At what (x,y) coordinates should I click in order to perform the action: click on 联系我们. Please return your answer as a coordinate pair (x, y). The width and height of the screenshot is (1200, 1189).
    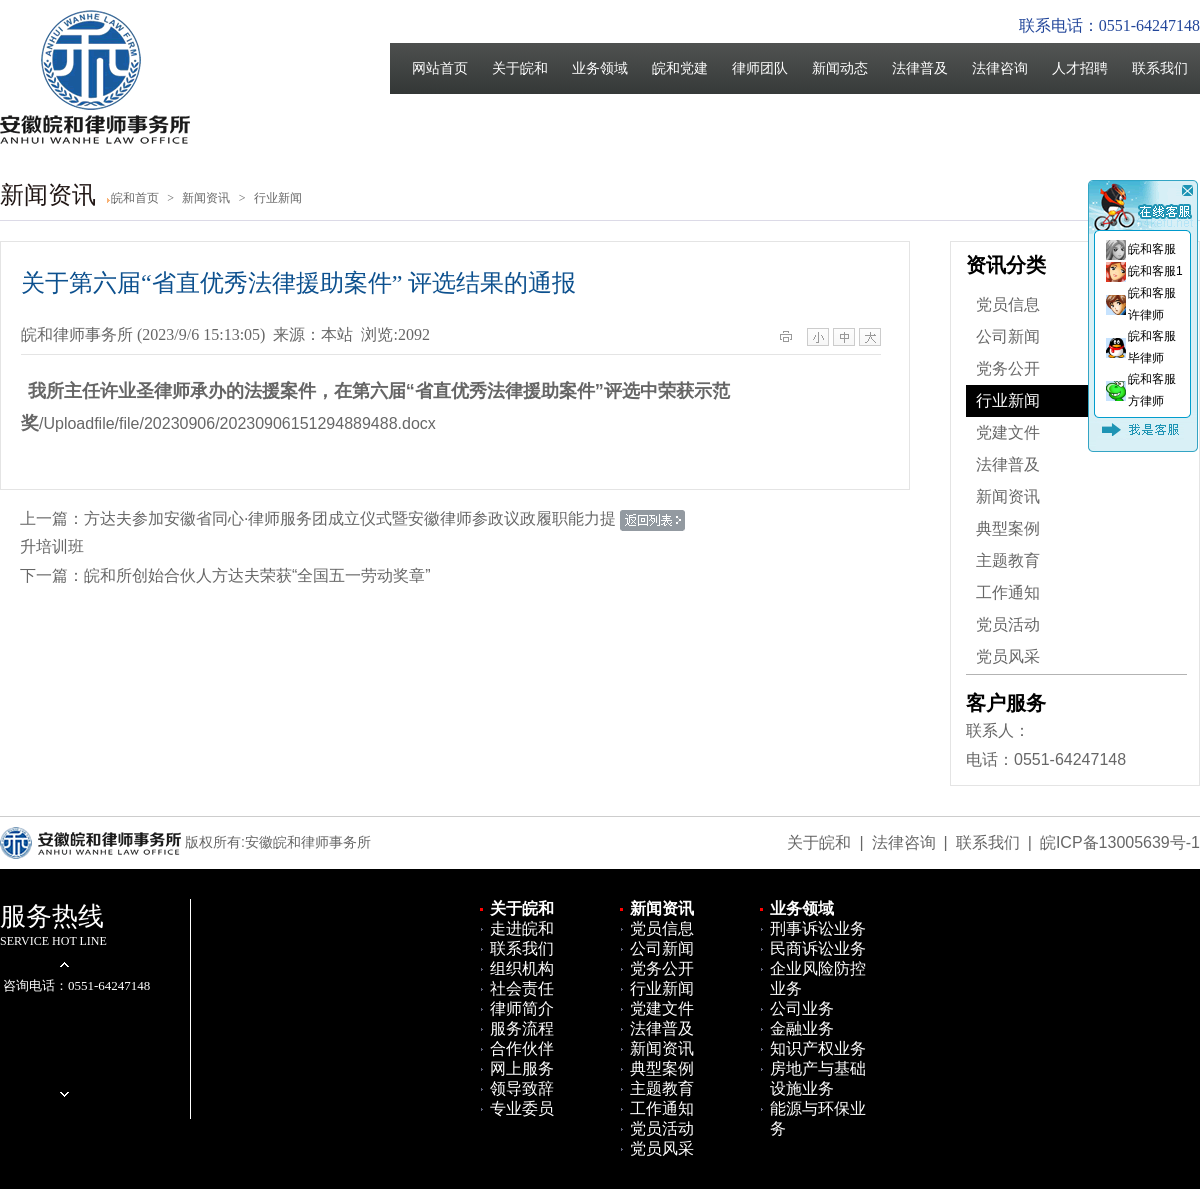
    Looking at the image, I should click on (1160, 68).